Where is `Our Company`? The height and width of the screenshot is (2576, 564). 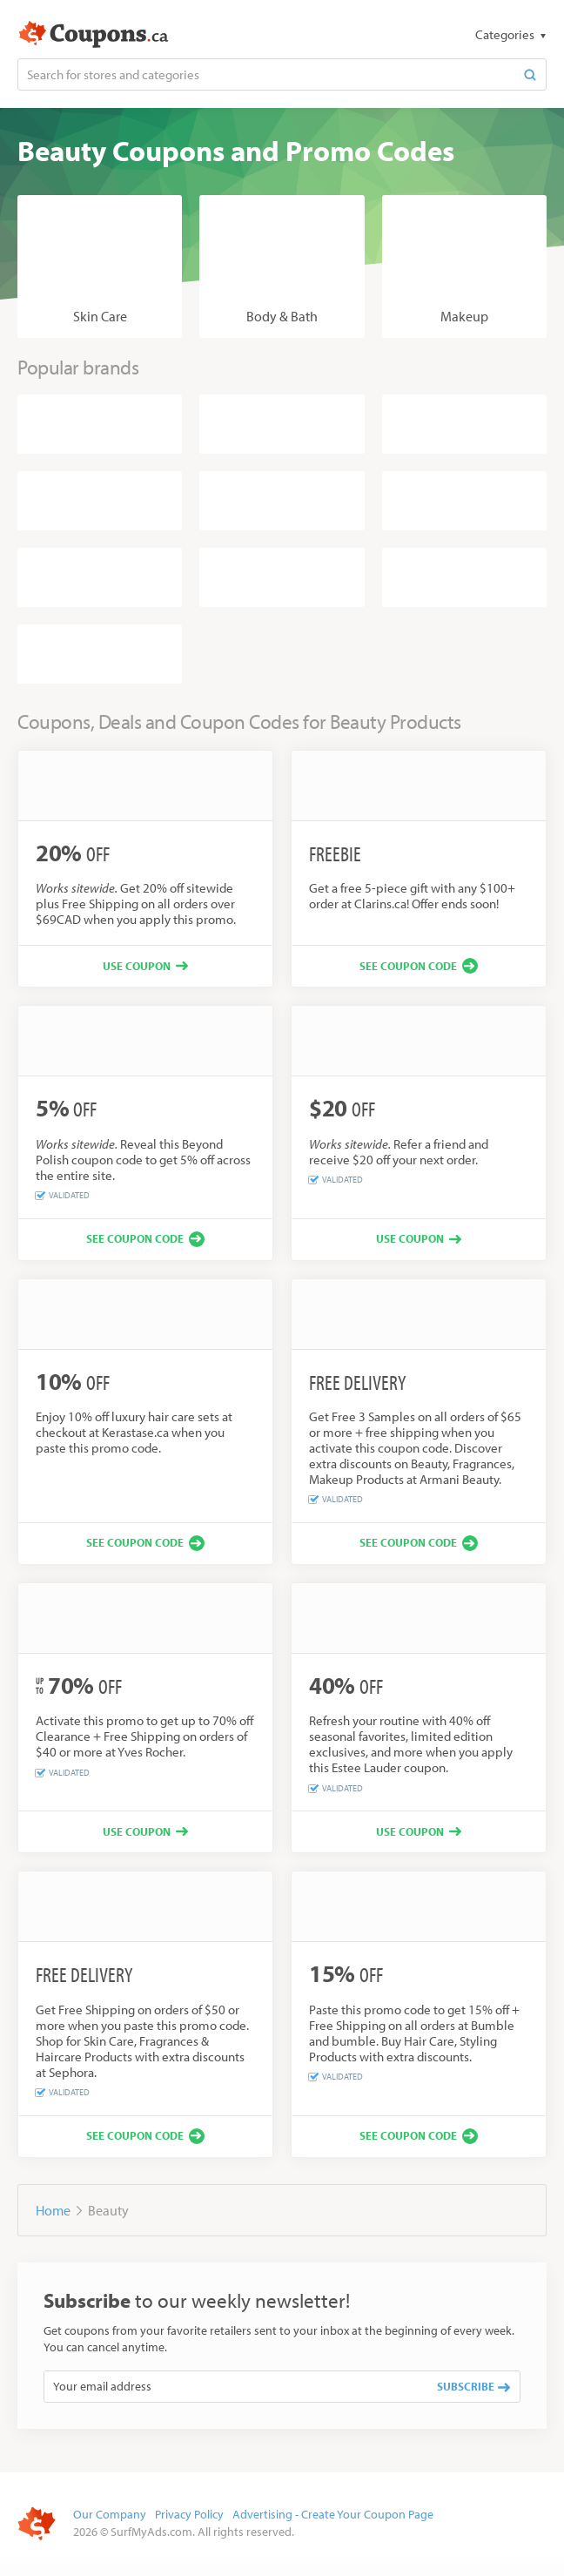
Our Company is located at coordinates (109, 2514).